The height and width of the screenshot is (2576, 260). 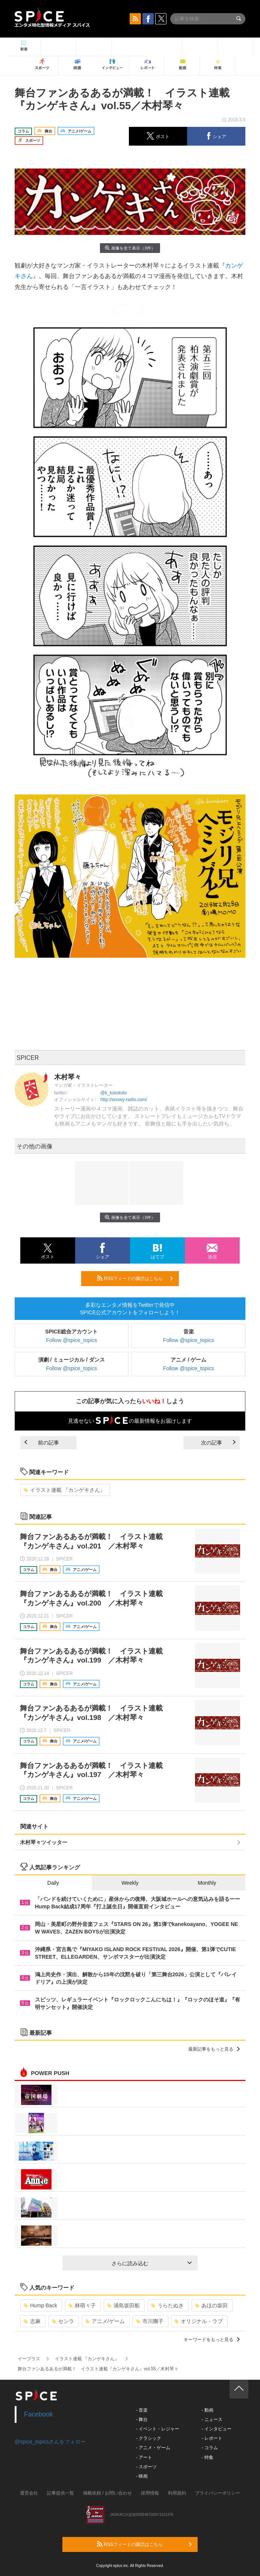 I want to click on Monthly, so click(x=207, y=1883).